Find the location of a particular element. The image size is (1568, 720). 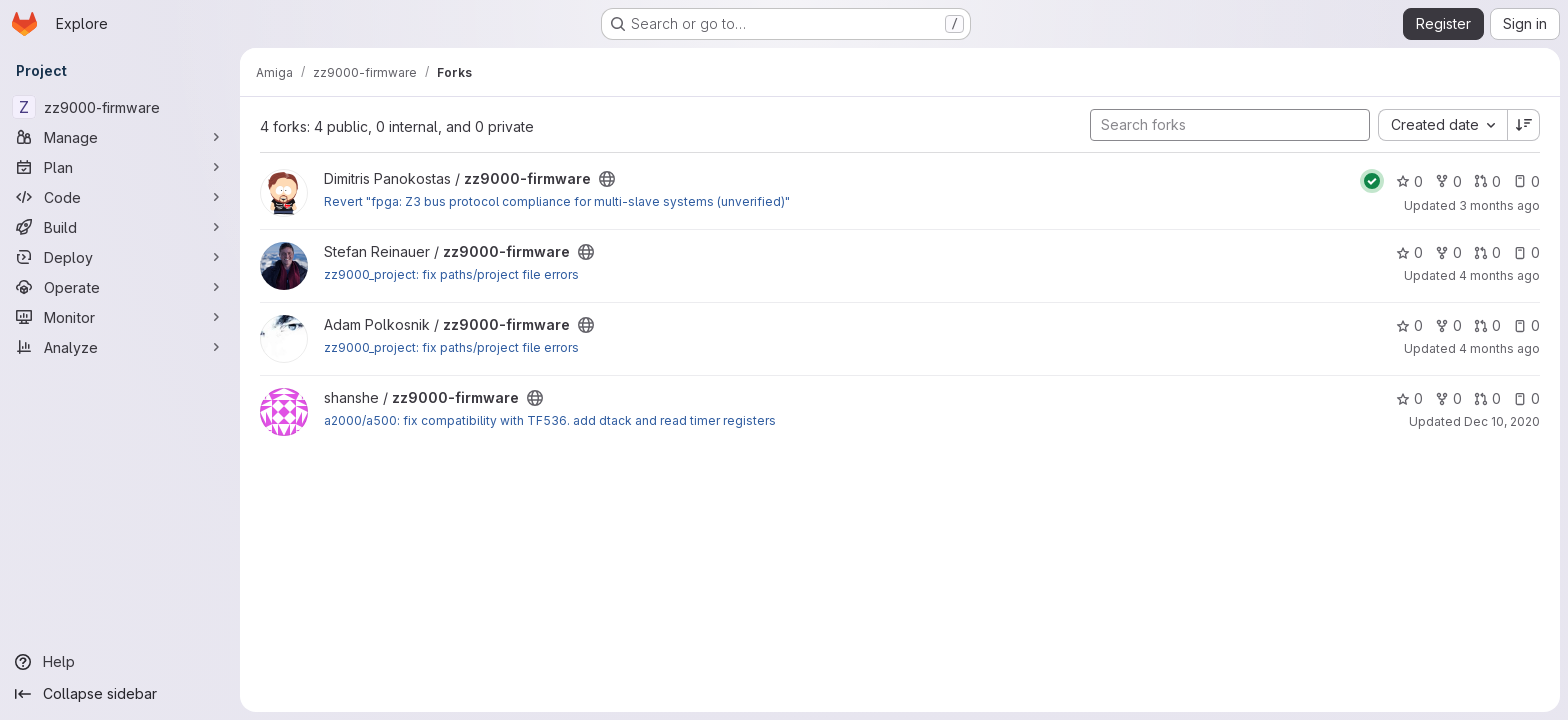

[Deploy] is located at coordinates (120, 257).